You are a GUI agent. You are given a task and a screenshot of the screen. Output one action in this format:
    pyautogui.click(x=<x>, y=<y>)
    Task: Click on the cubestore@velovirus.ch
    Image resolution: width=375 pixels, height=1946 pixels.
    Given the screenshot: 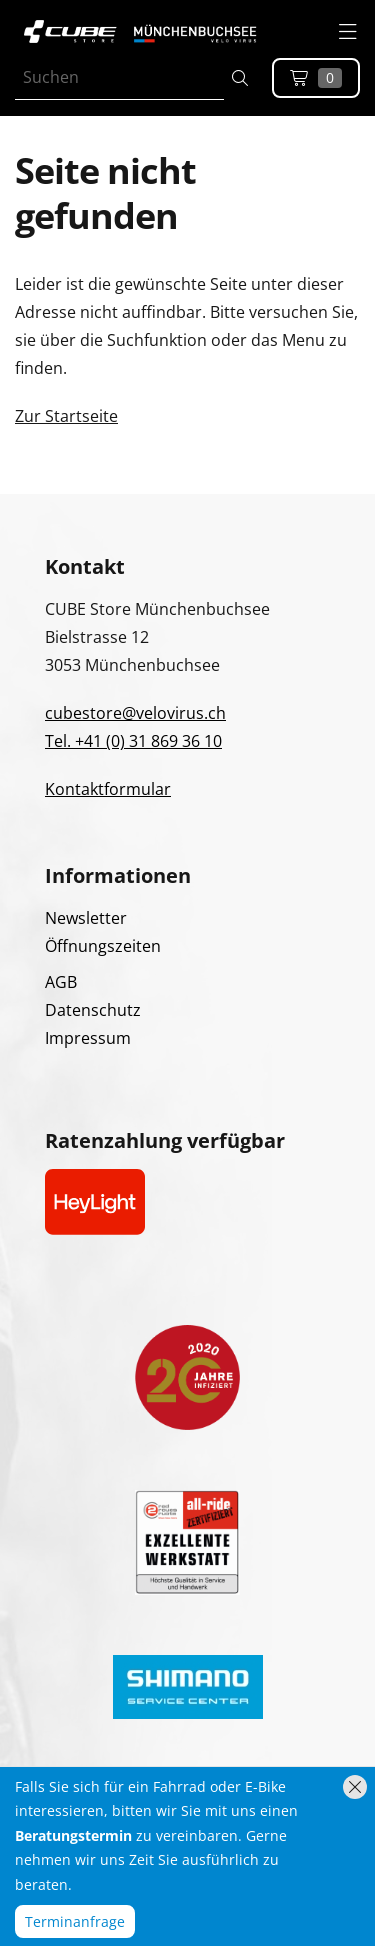 What is the action you would take?
    pyautogui.click(x=135, y=713)
    